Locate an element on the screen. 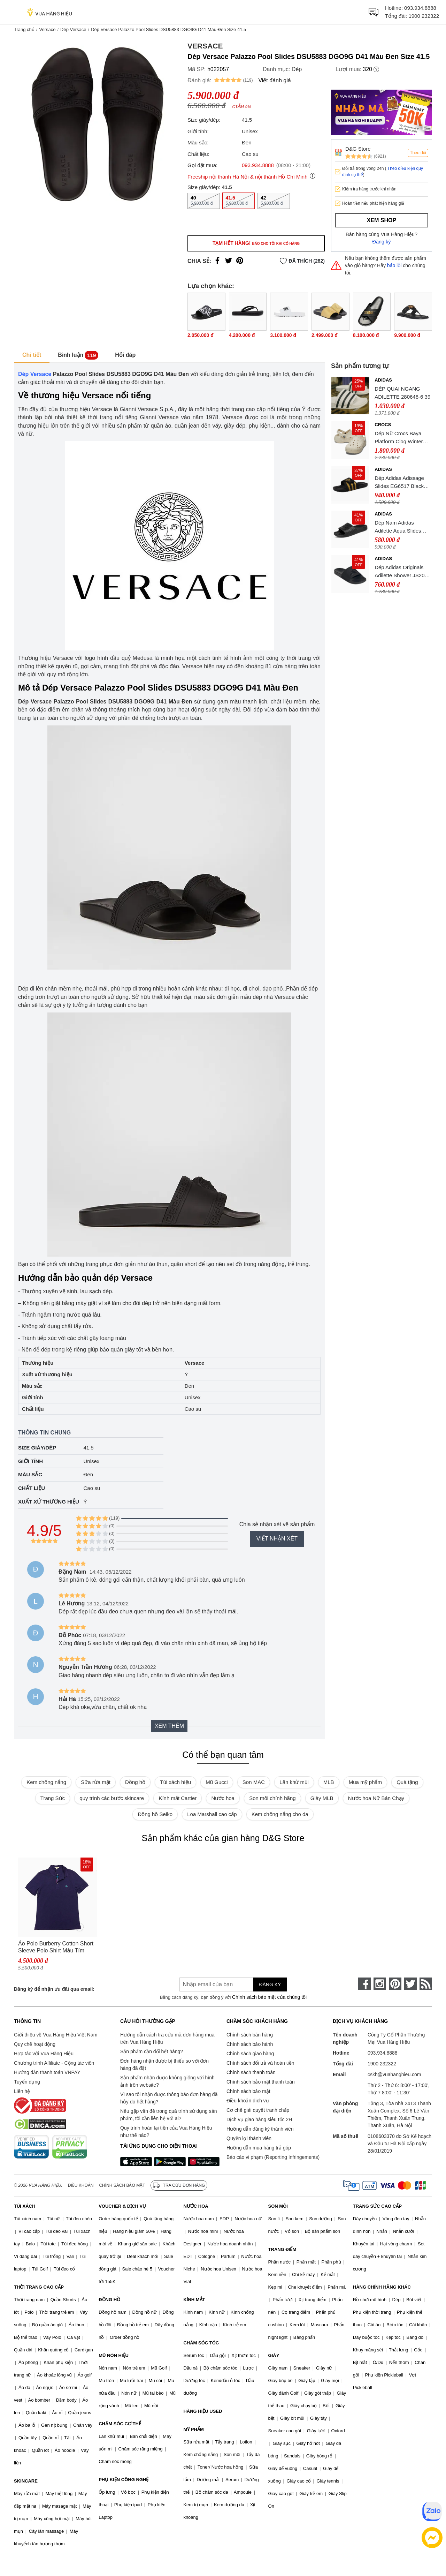 Image resolution: width=446 pixels, height=2576 pixels. Quy chế hoạt động is located at coordinates (34, 2044).